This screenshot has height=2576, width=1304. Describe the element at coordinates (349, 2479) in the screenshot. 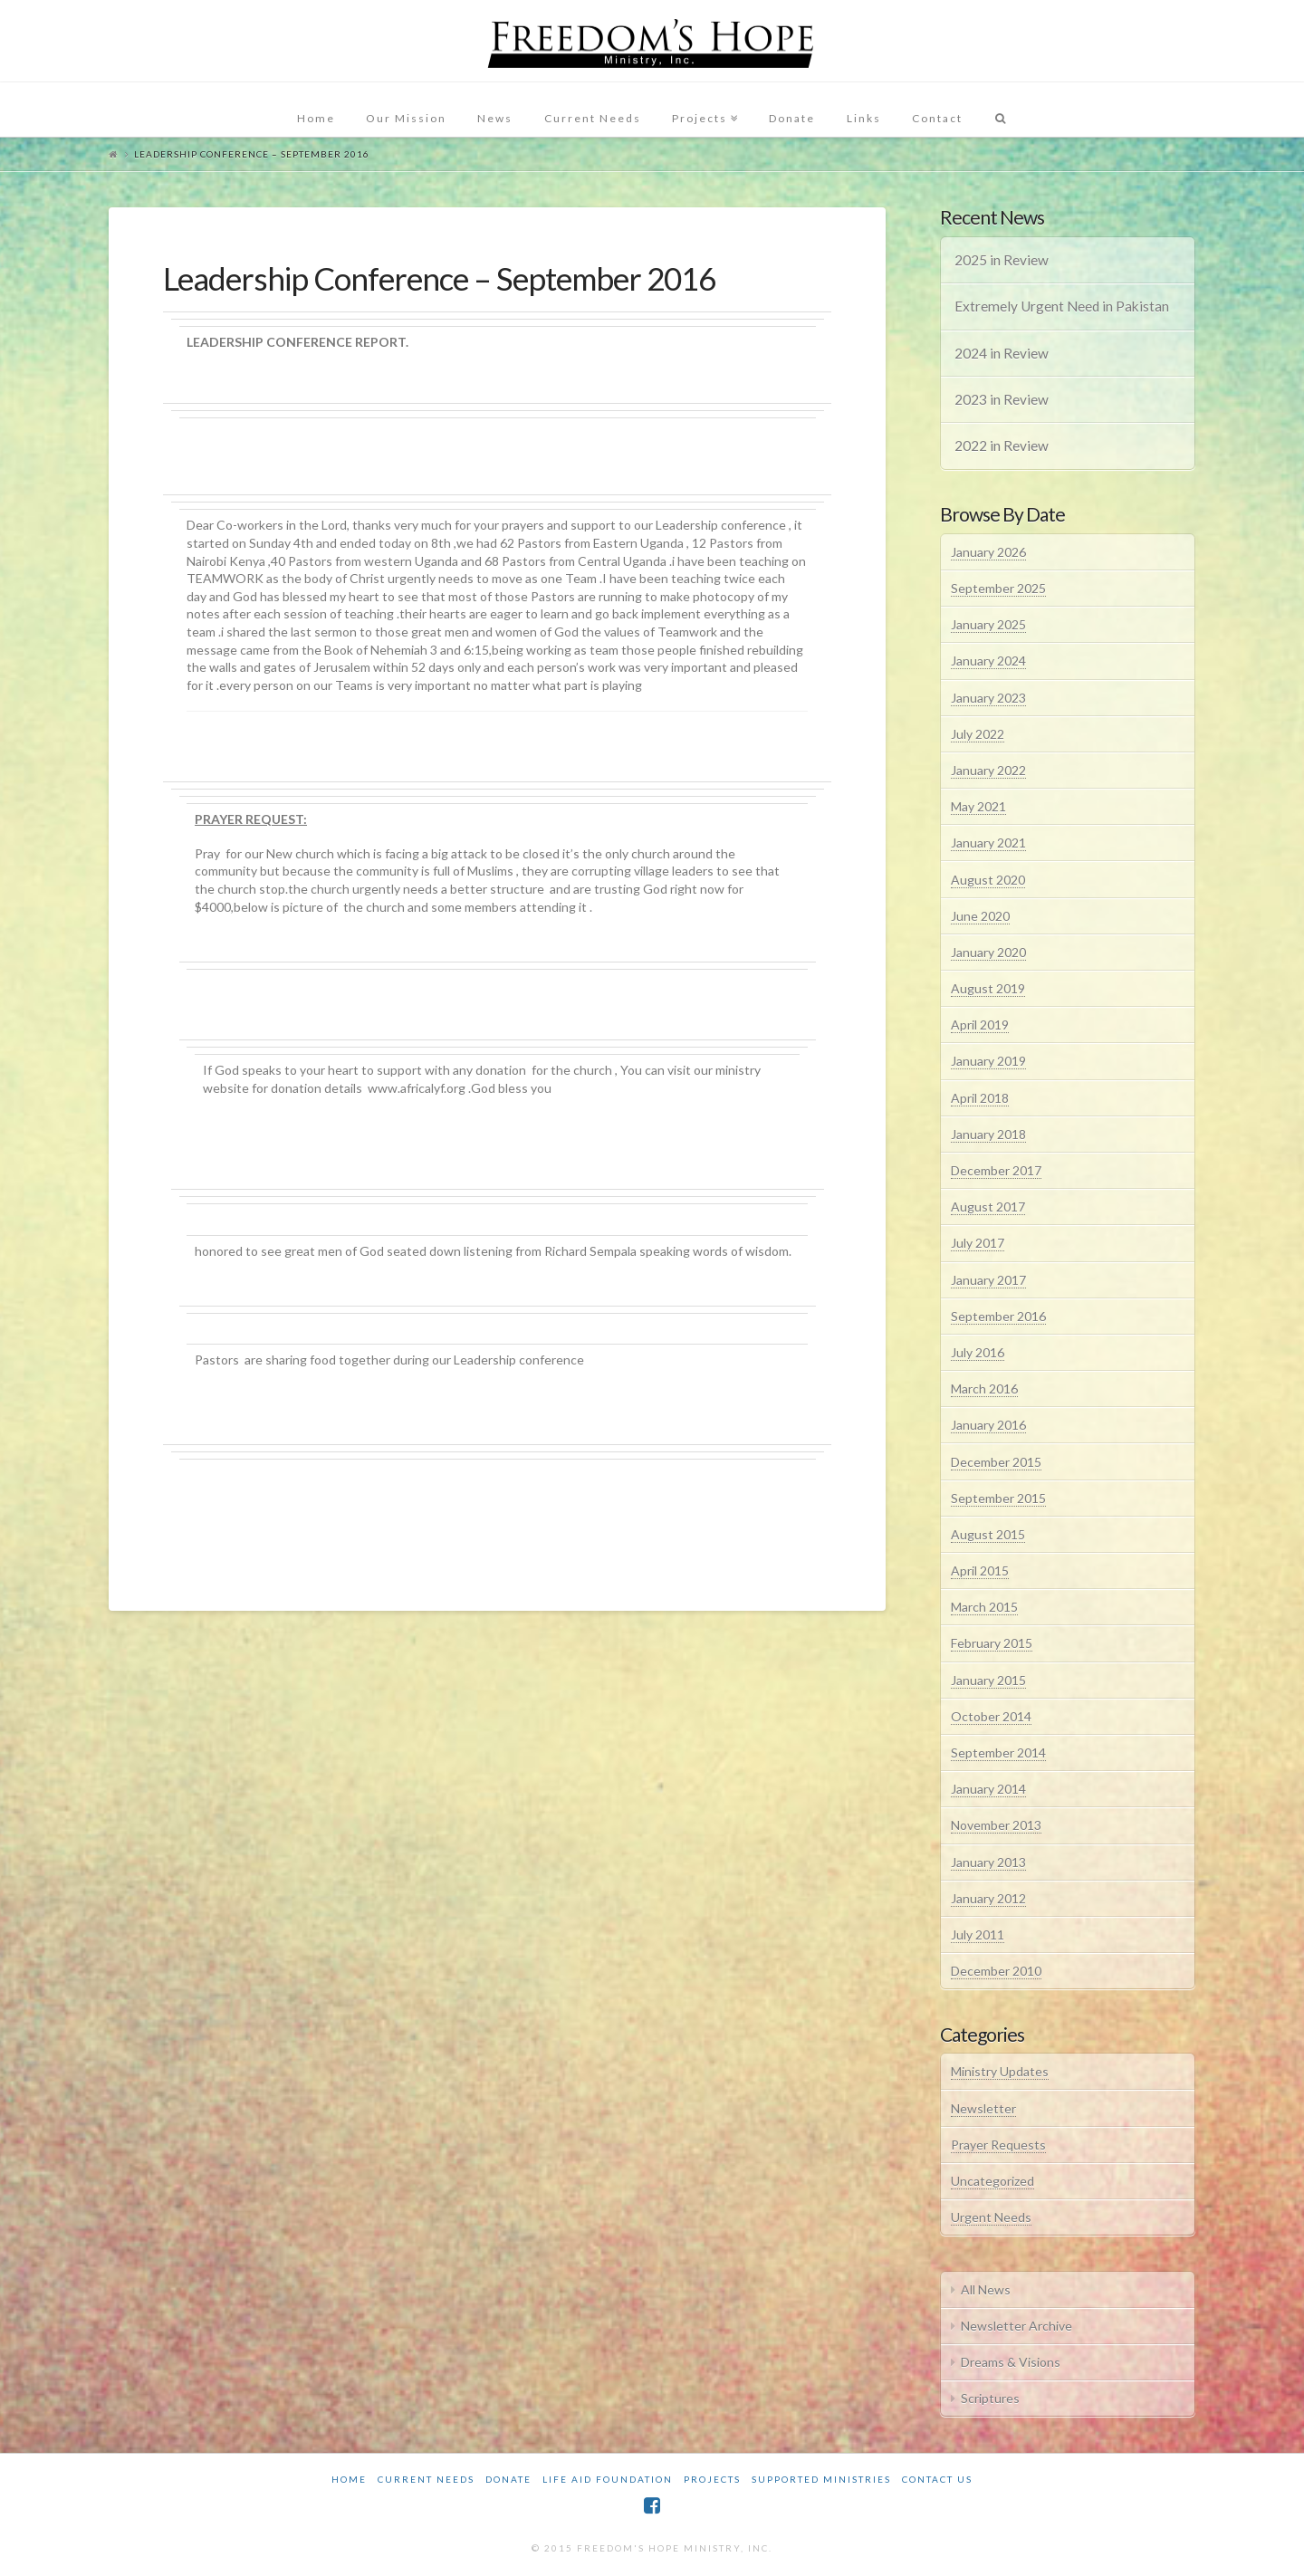

I see `Home` at that location.